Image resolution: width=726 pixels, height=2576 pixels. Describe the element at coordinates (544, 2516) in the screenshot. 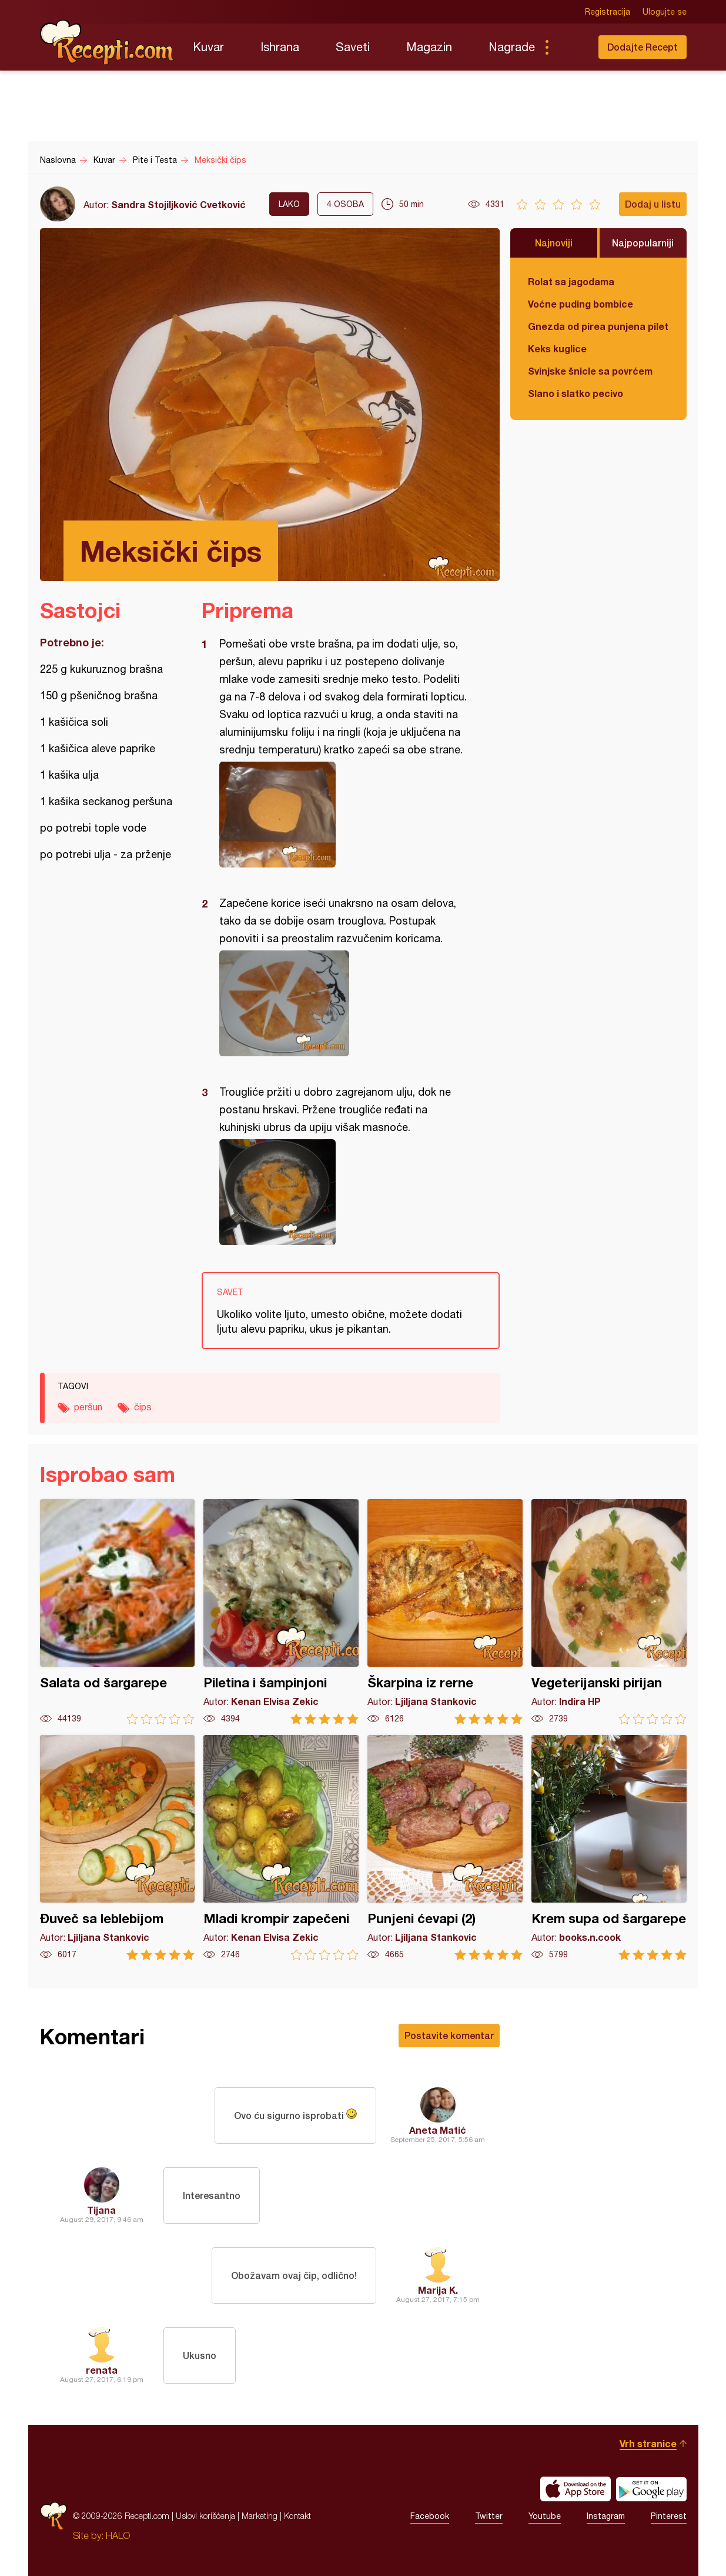

I see `Youtube` at that location.